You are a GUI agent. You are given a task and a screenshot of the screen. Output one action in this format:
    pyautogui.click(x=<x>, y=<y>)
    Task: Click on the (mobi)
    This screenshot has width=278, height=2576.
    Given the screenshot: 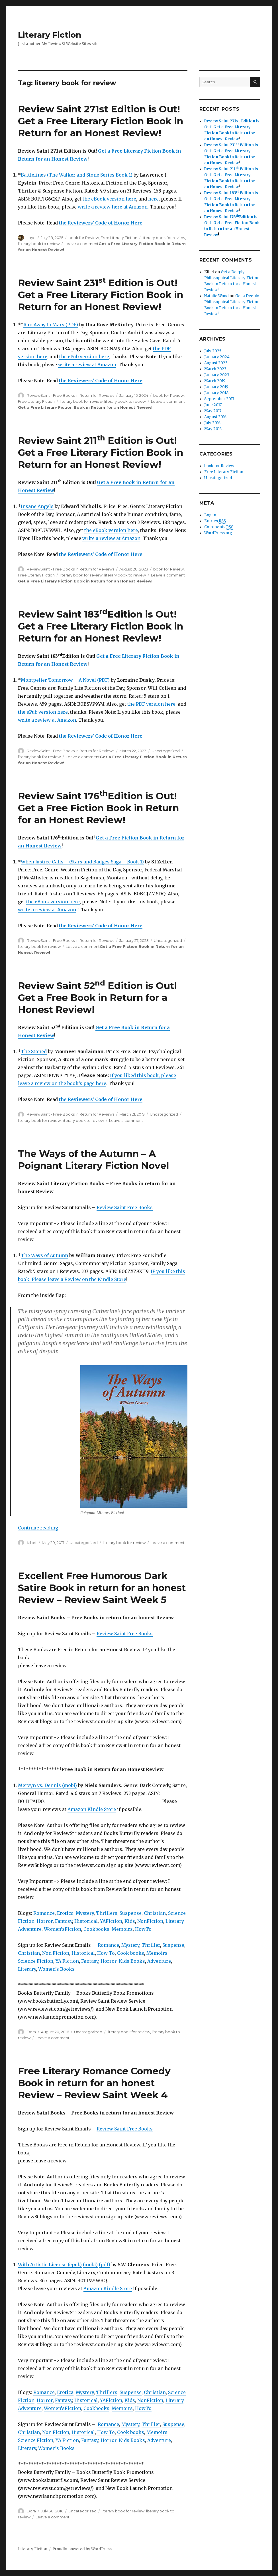 What is the action you would take?
    pyautogui.click(x=90, y=2264)
    